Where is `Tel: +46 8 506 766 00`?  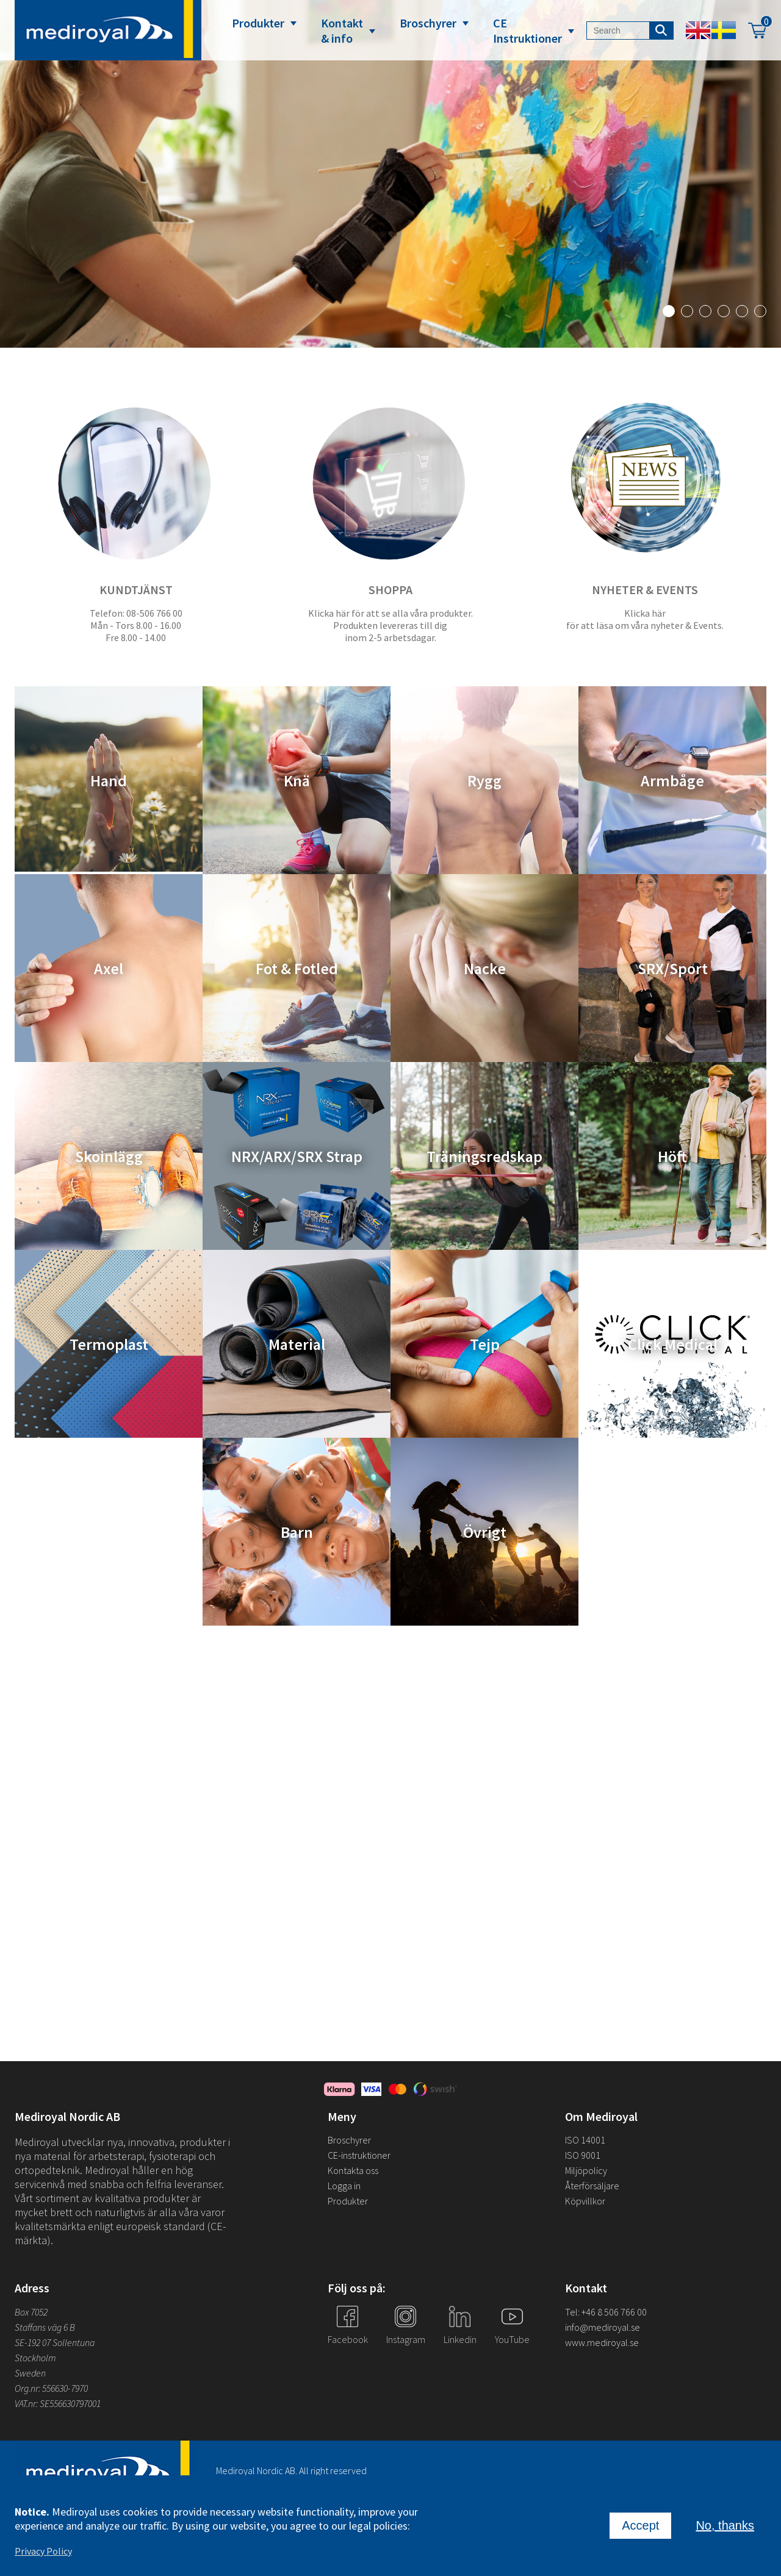 Tel: +46 8 506 766 00 is located at coordinates (606, 2312).